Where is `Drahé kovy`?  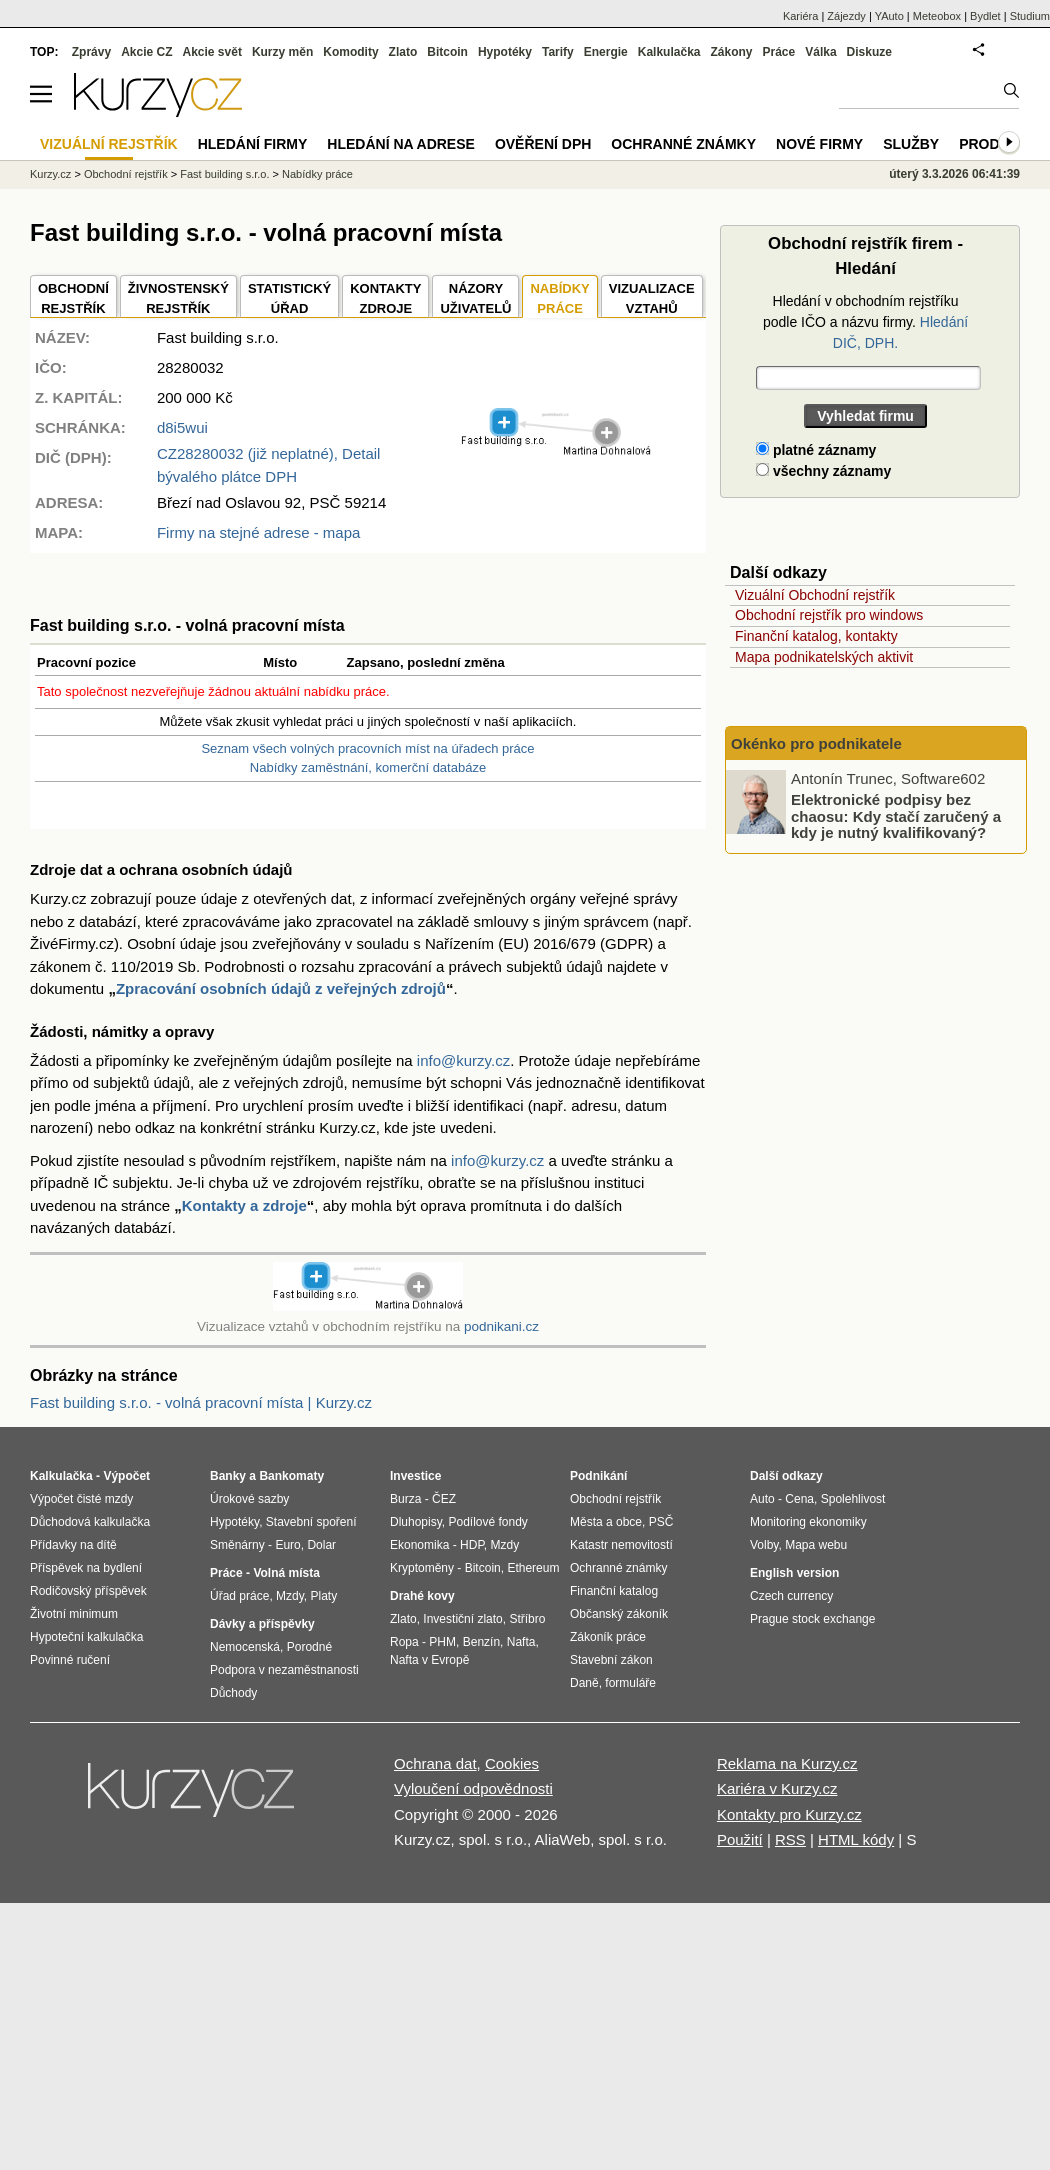 Drahé kovy is located at coordinates (422, 1596).